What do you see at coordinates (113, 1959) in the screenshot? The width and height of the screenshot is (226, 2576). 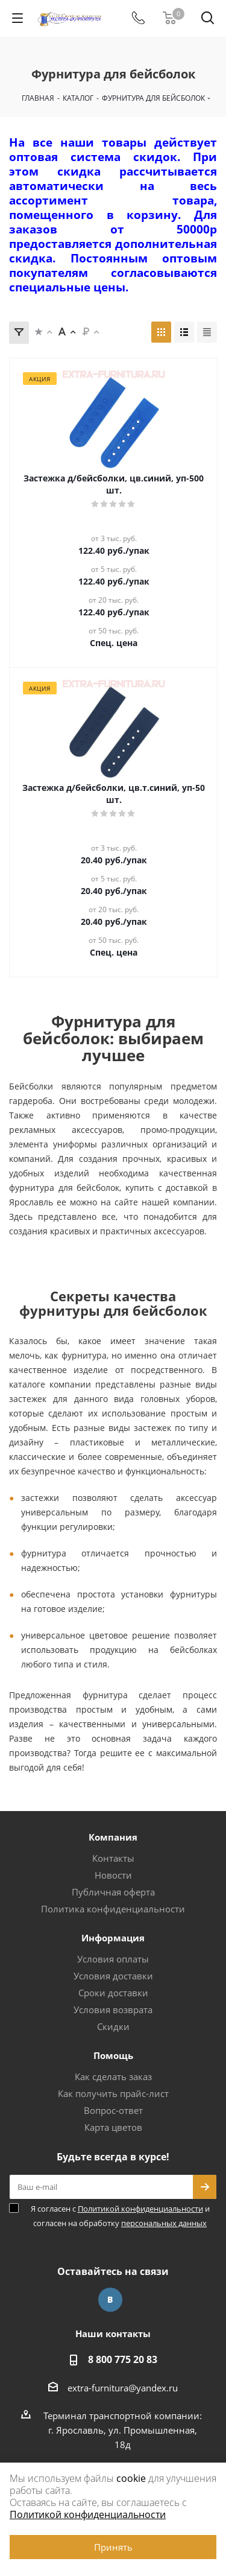 I see `Условия оплаты` at bounding box center [113, 1959].